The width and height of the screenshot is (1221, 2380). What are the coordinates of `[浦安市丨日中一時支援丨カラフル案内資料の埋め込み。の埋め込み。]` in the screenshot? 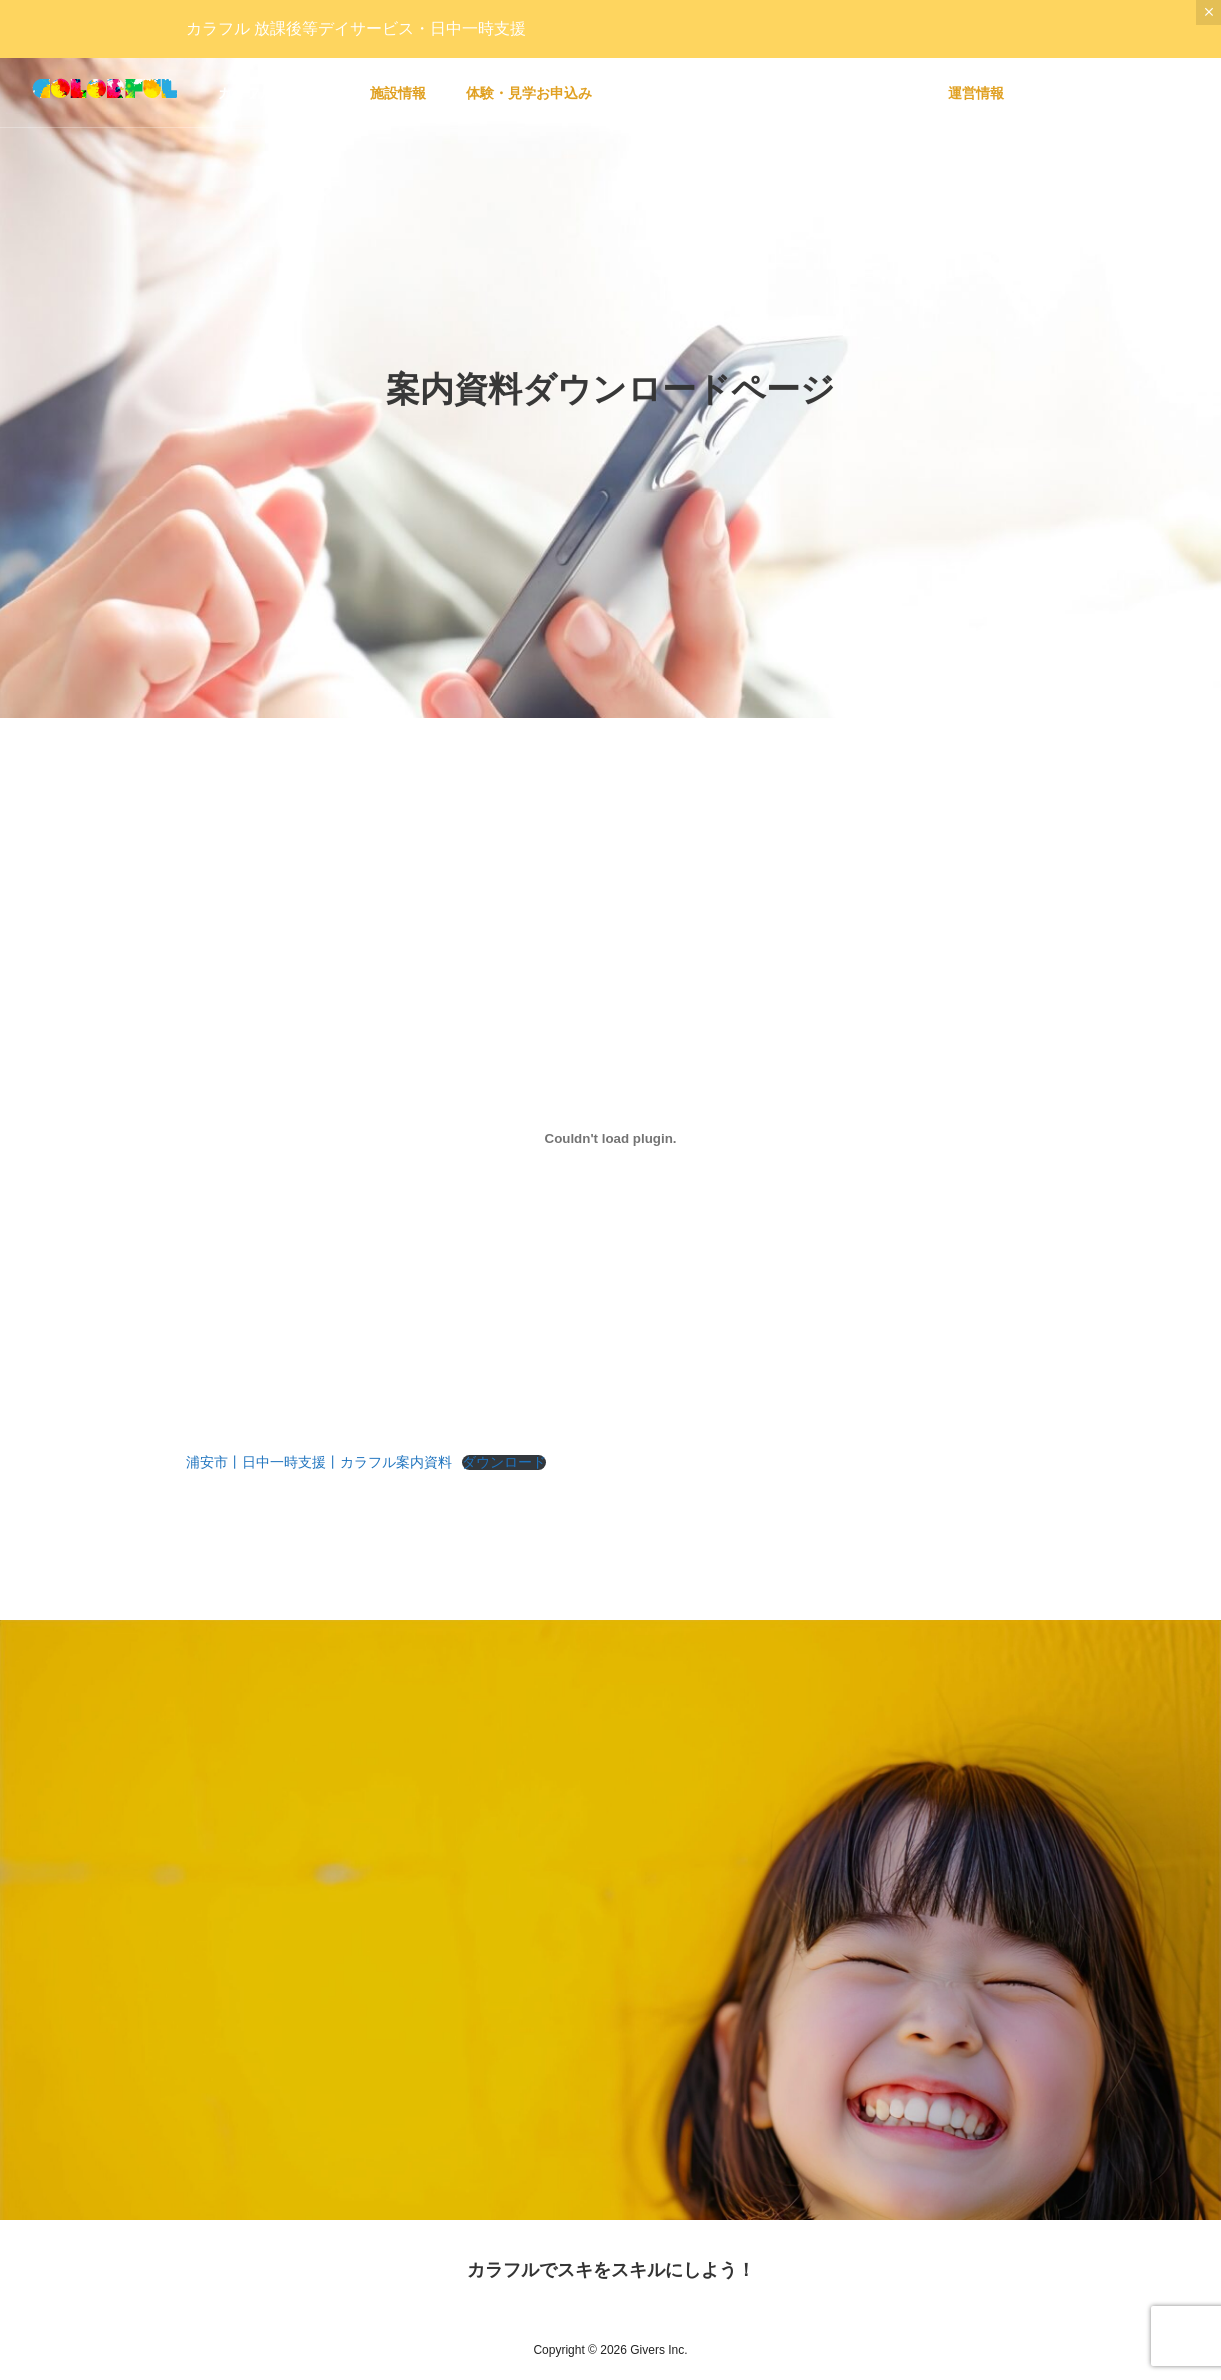 It's located at (611, 1138).